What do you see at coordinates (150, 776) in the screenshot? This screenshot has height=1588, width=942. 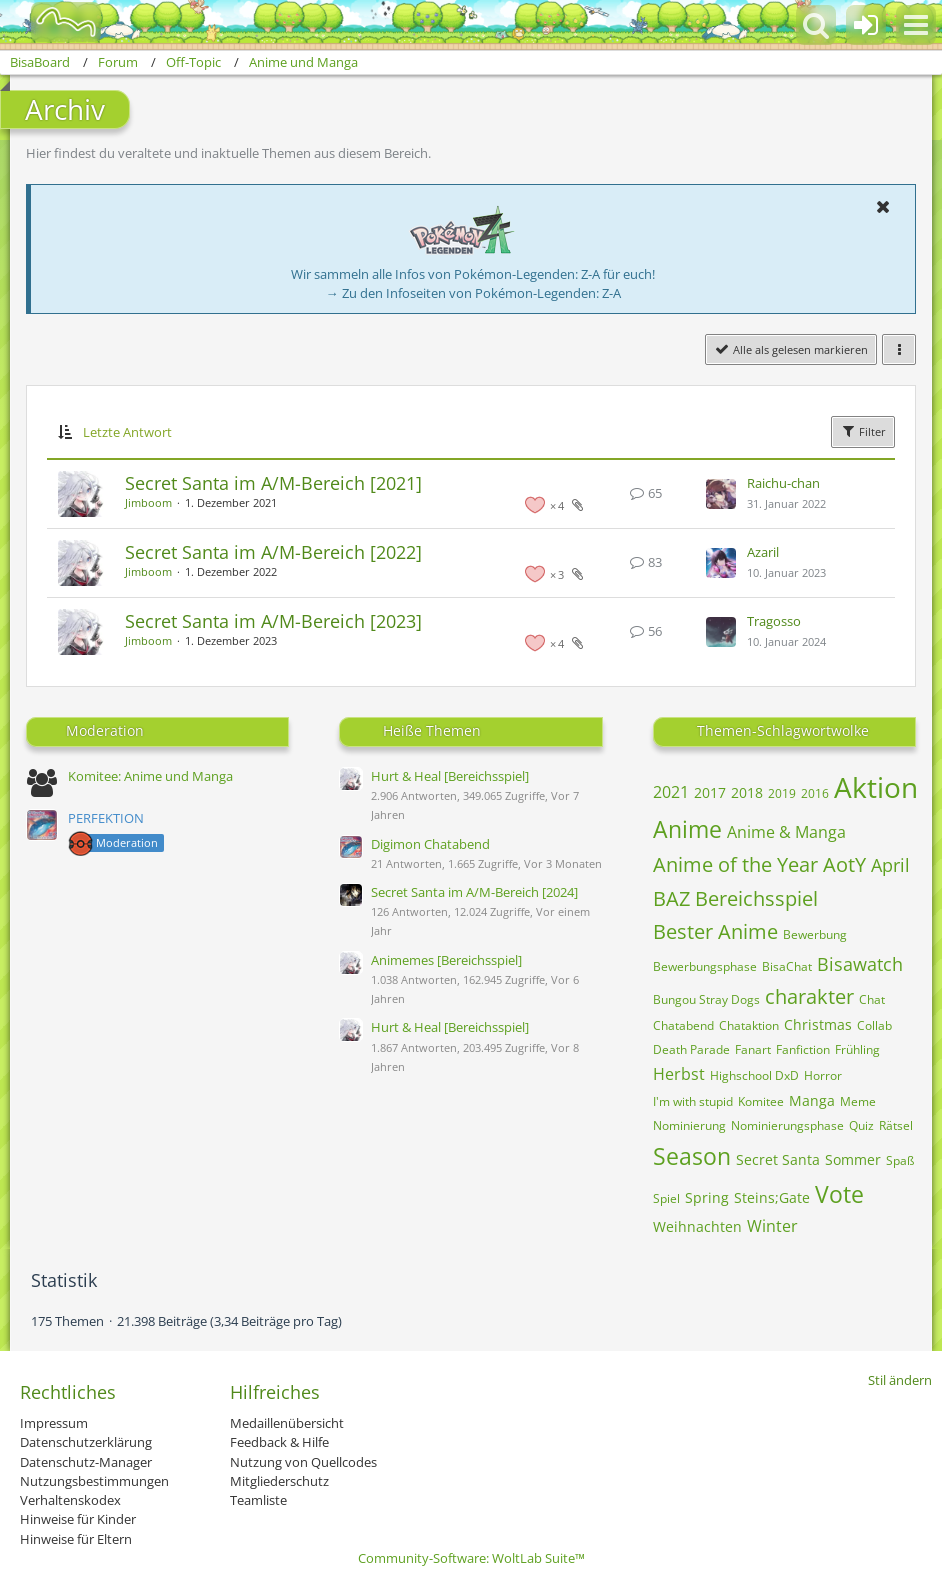 I see `Komitee: Anime und Manga` at bounding box center [150, 776].